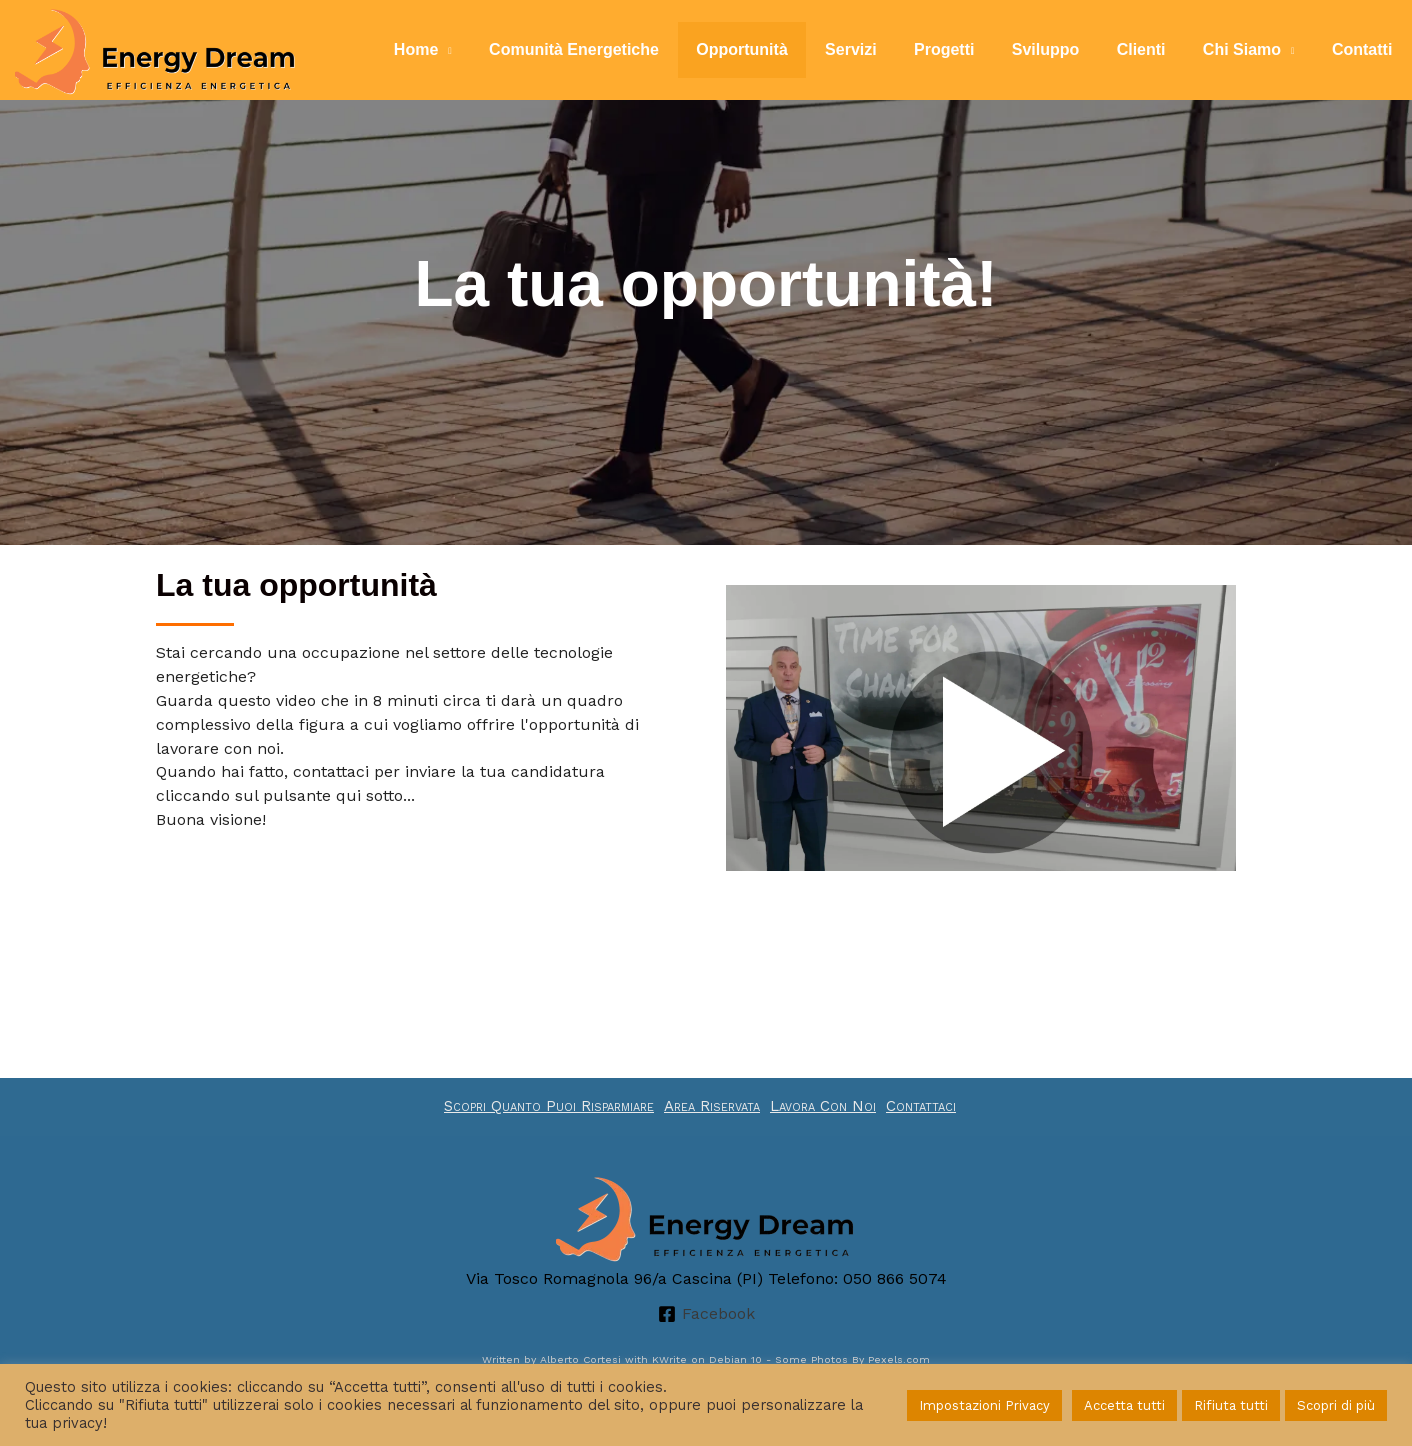 Image resolution: width=1412 pixels, height=1446 pixels. What do you see at coordinates (823, 1106) in the screenshot?
I see `Lavora Con Noi` at bounding box center [823, 1106].